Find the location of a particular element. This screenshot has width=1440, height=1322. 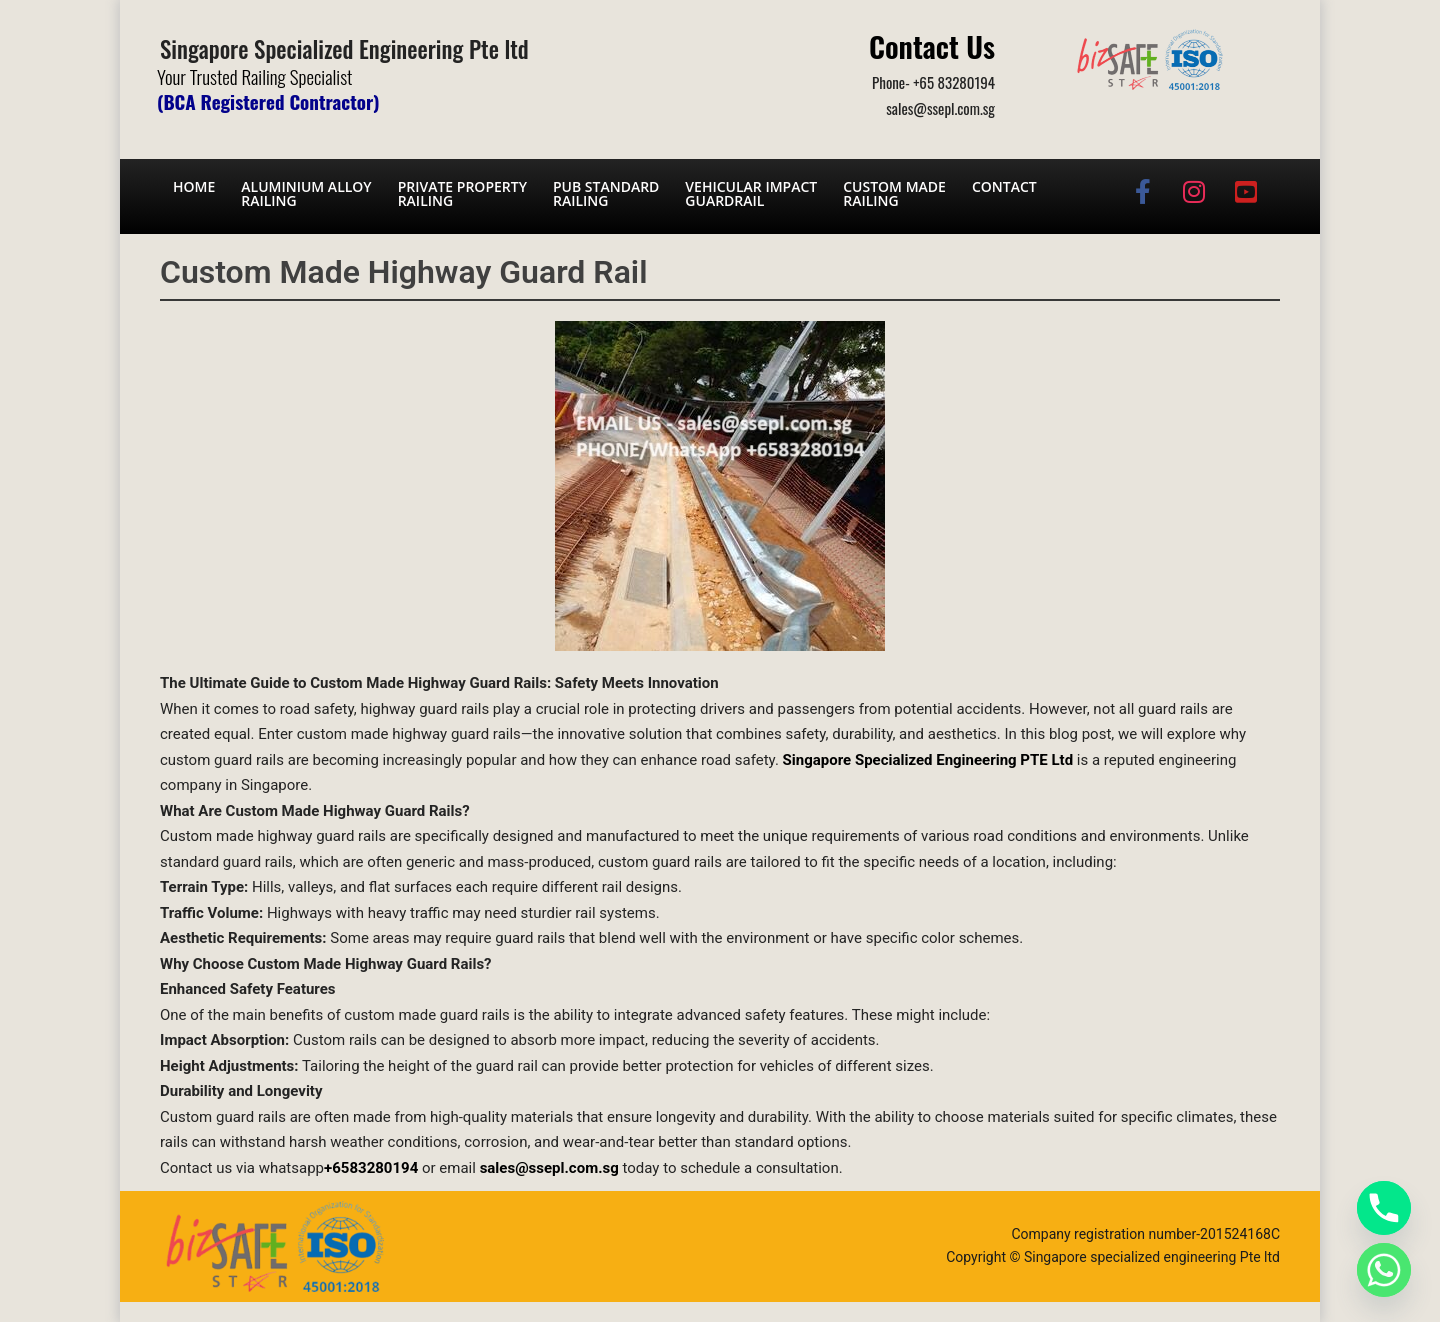

Aluminium AlloyRailing is located at coordinates (306, 193).